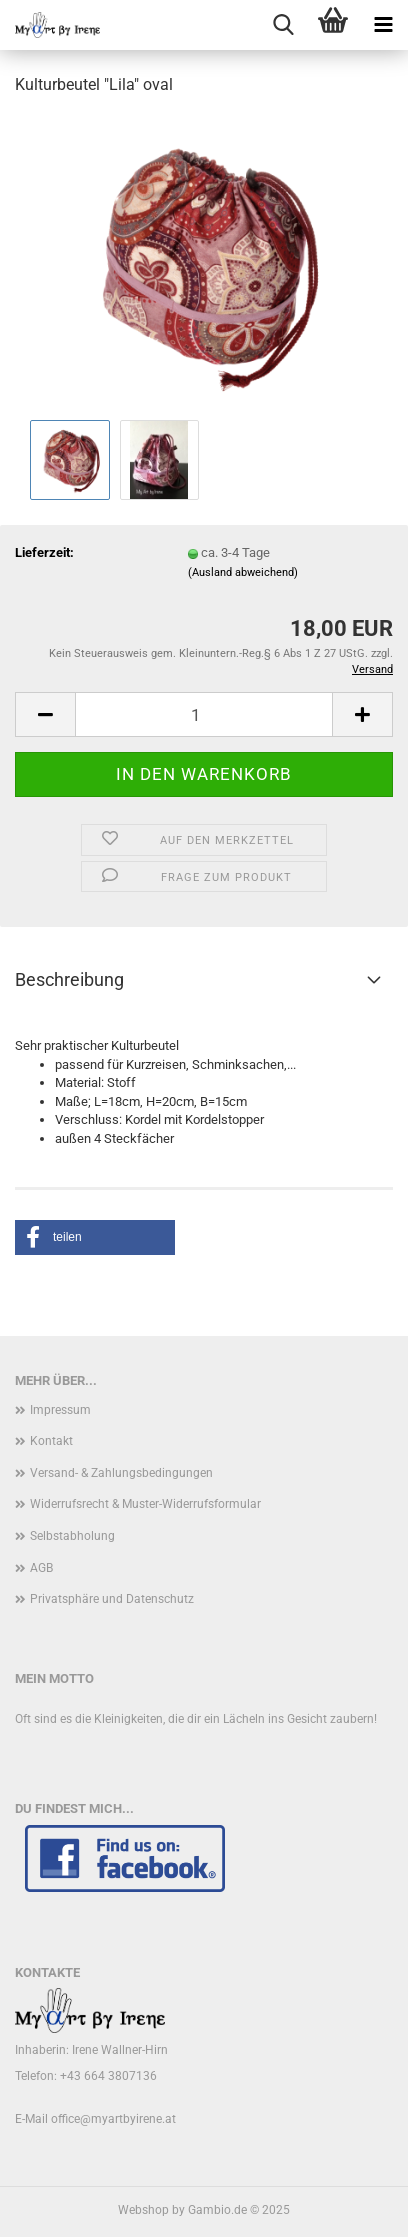 This screenshot has width=408, height=2237. Describe the element at coordinates (69, 979) in the screenshot. I see `Beschreibung` at that location.